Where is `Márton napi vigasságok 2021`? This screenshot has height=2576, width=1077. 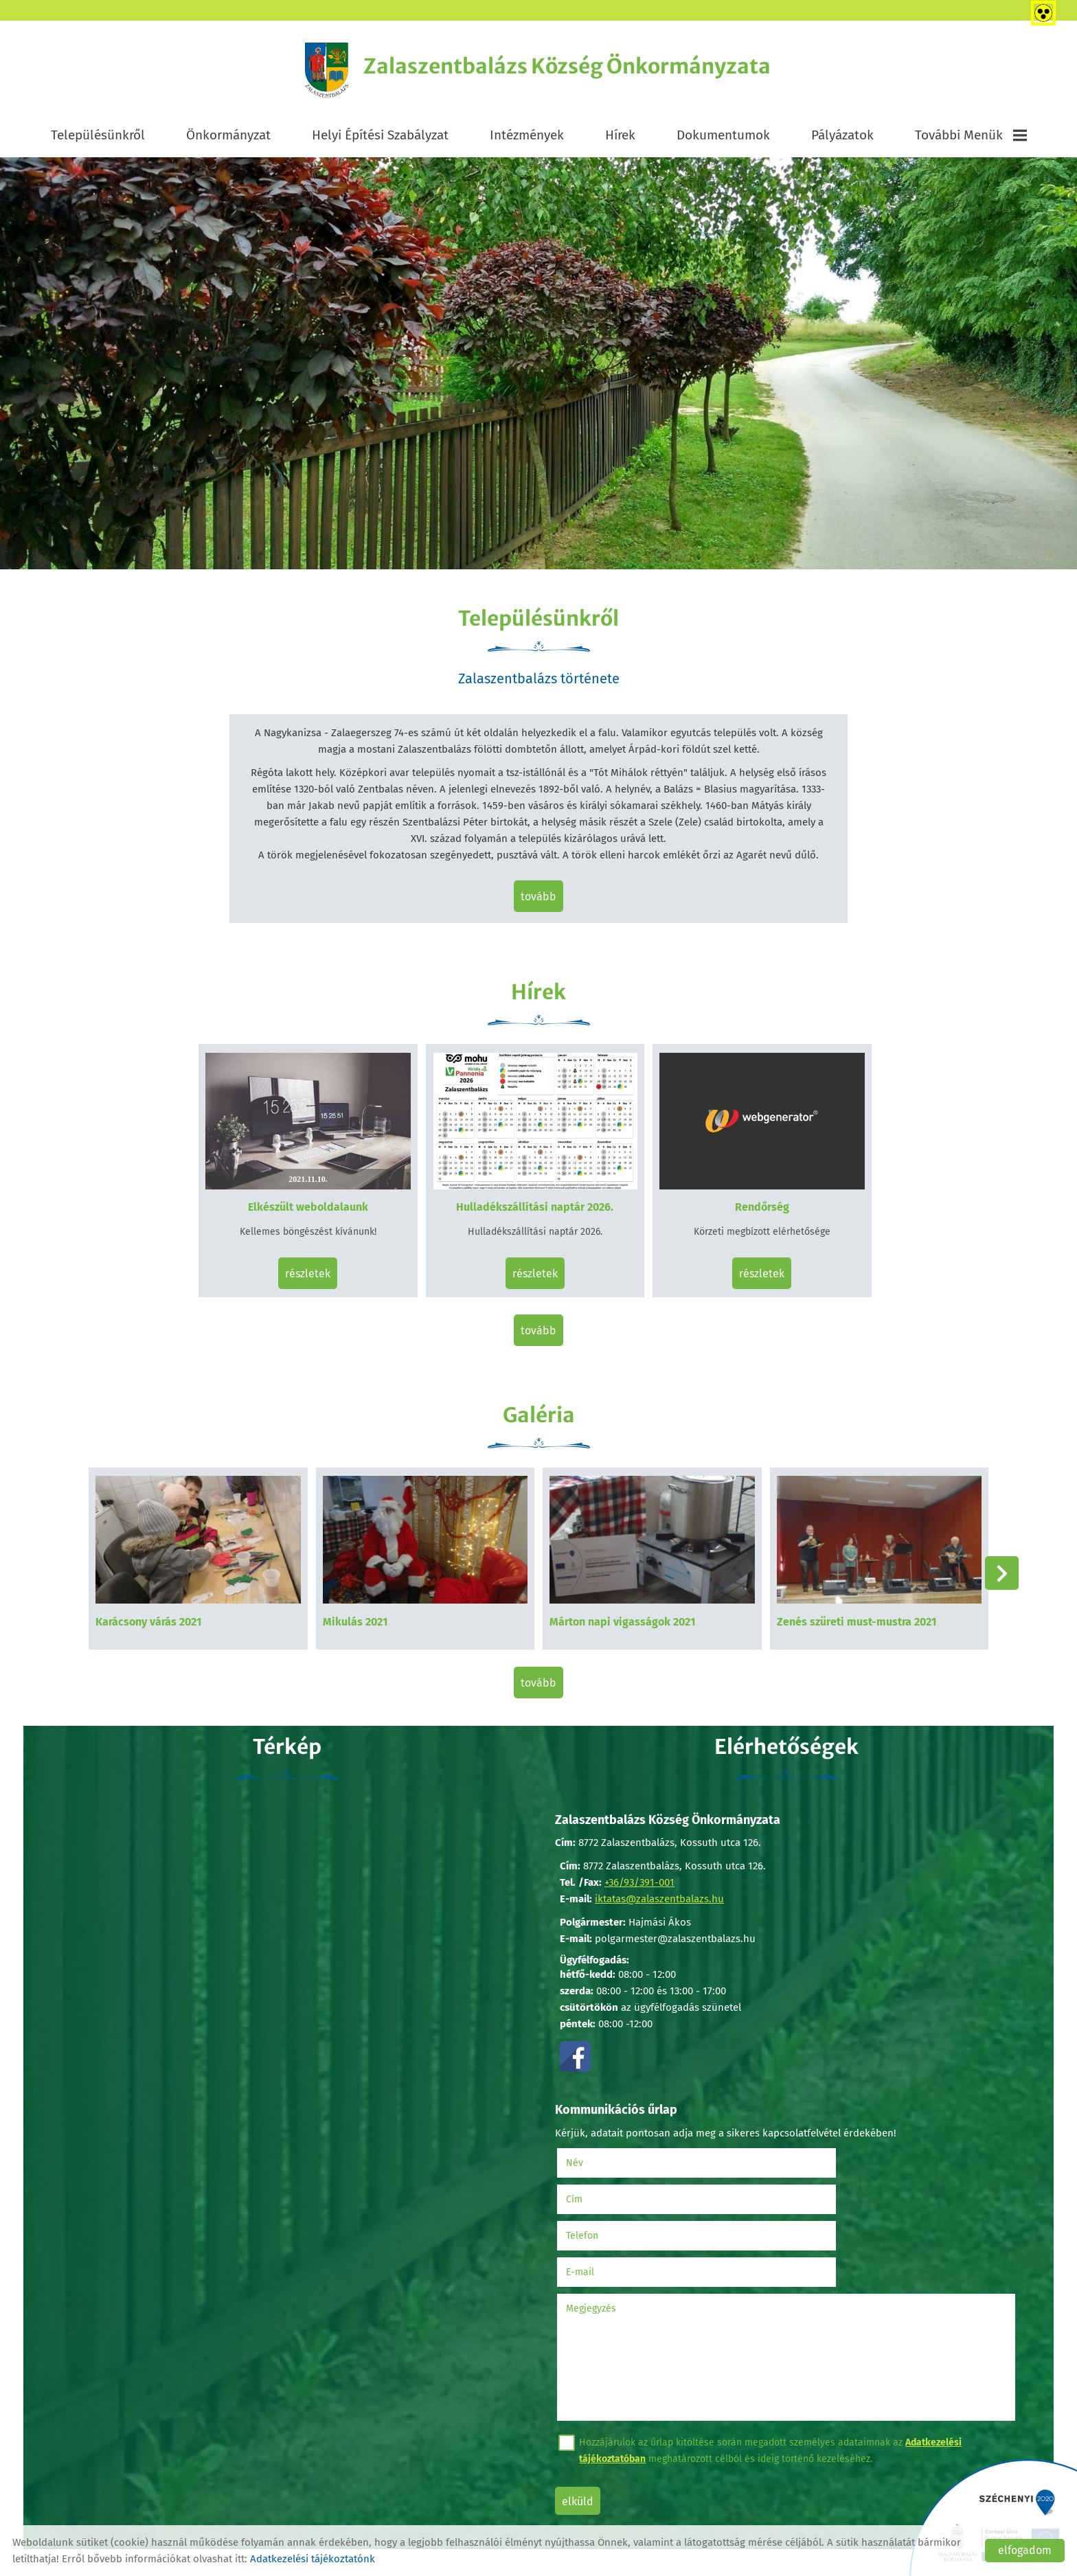
Márton napi vigasságok 2021 is located at coordinates (622, 1609).